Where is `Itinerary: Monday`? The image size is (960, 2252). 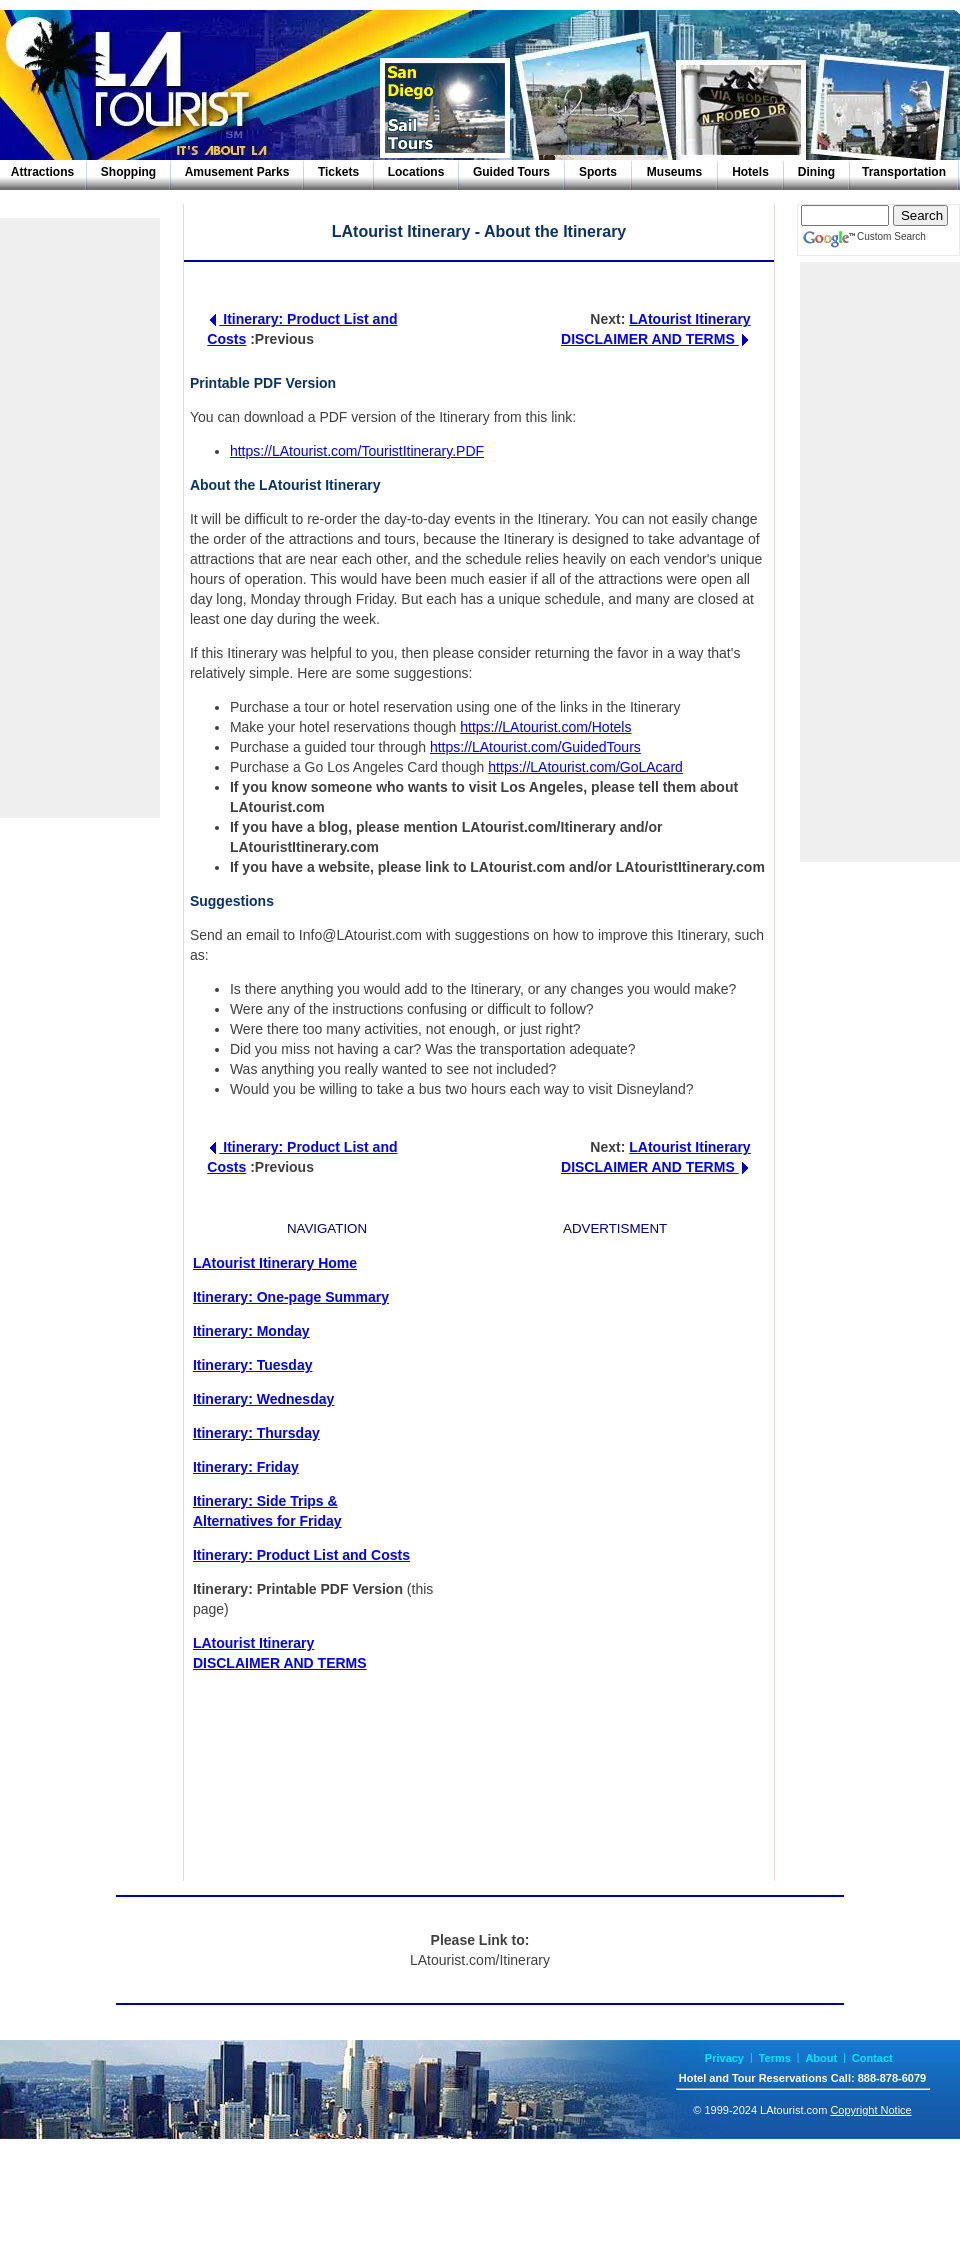
Itinerary: Monday is located at coordinates (251, 1331).